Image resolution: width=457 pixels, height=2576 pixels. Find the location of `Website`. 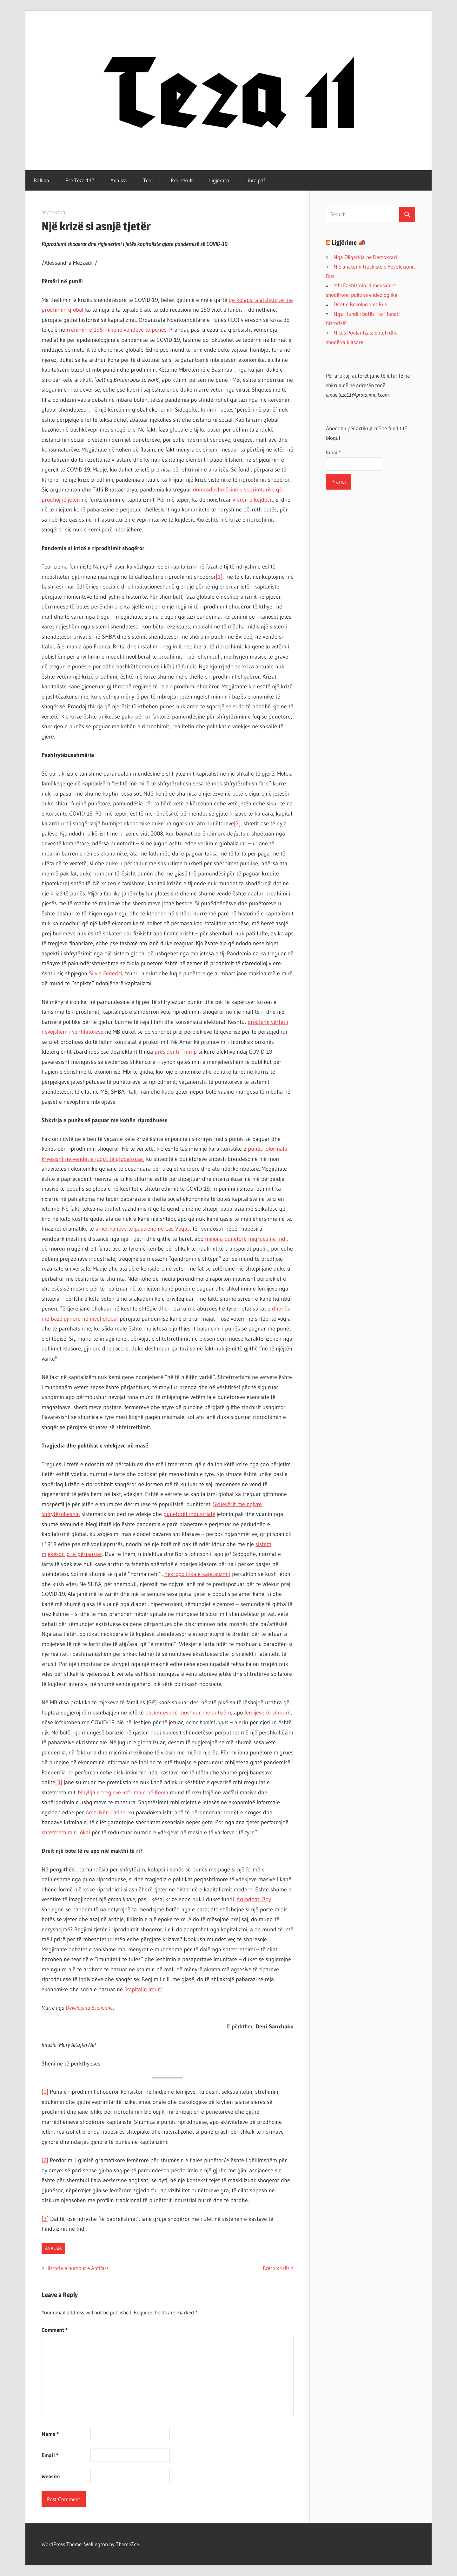

Website is located at coordinates (51, 2476).